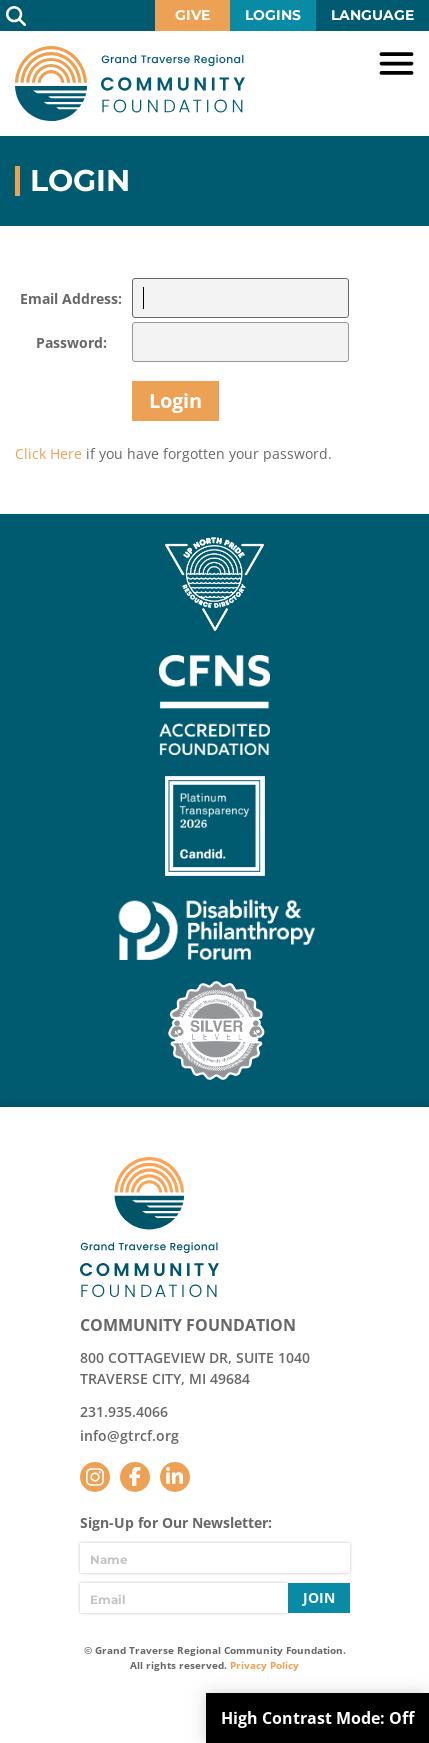  What do you see at coordinates (135, 1477) in the screenshot?
I see `Facebook [Follow us on Facebook]` at bounding box center [135, 1477].